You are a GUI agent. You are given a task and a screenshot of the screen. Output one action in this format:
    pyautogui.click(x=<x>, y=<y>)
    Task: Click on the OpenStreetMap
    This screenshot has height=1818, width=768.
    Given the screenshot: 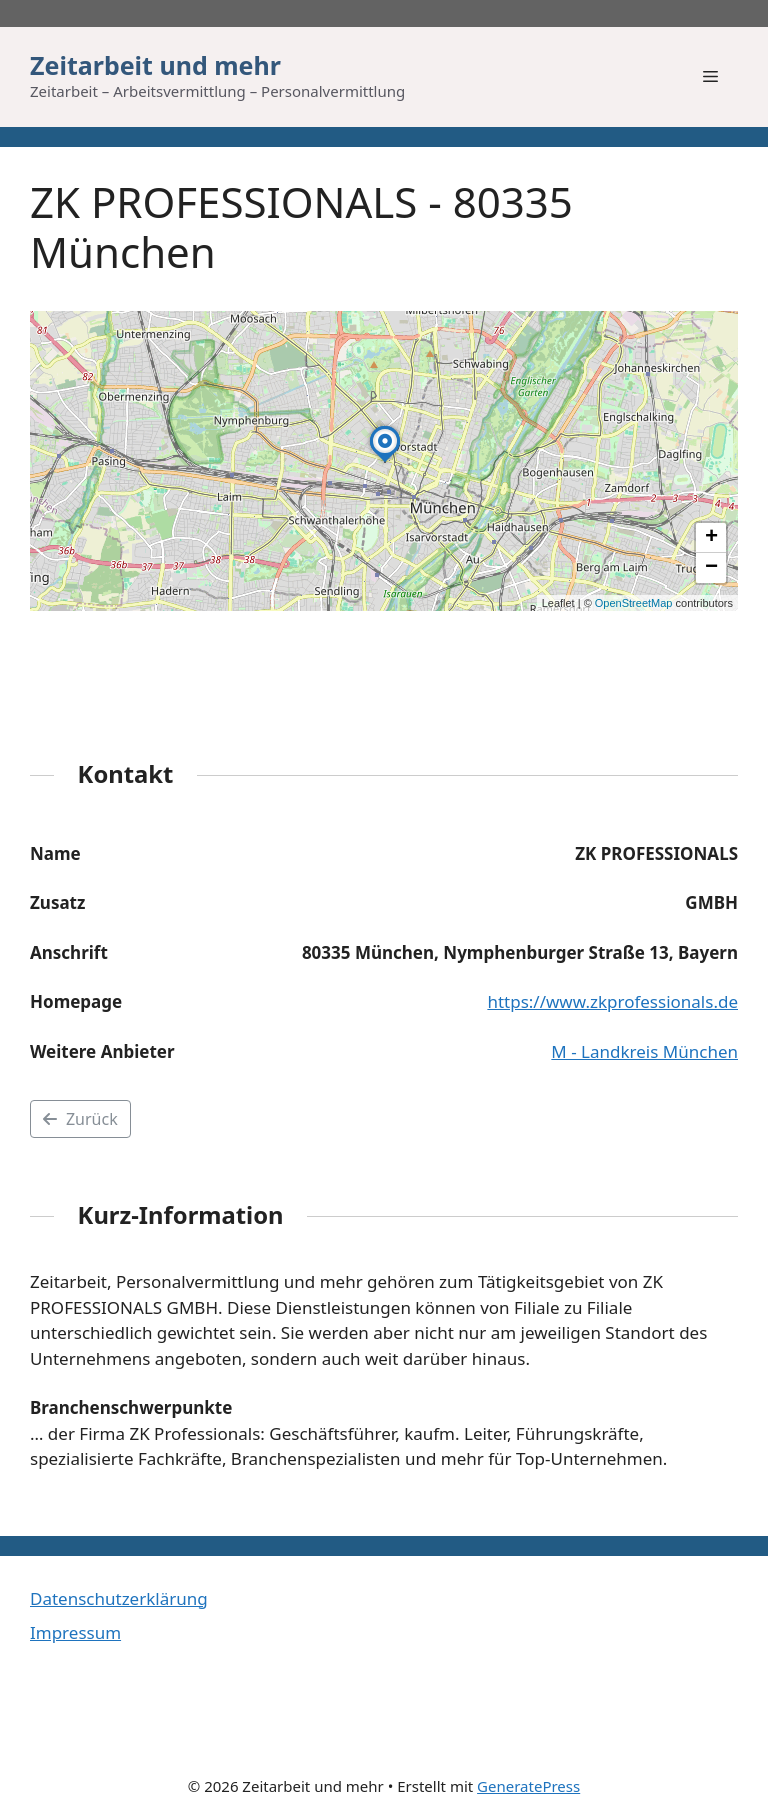 What is the action you would take?
    pyautogui.click(x=634, y=603)
    